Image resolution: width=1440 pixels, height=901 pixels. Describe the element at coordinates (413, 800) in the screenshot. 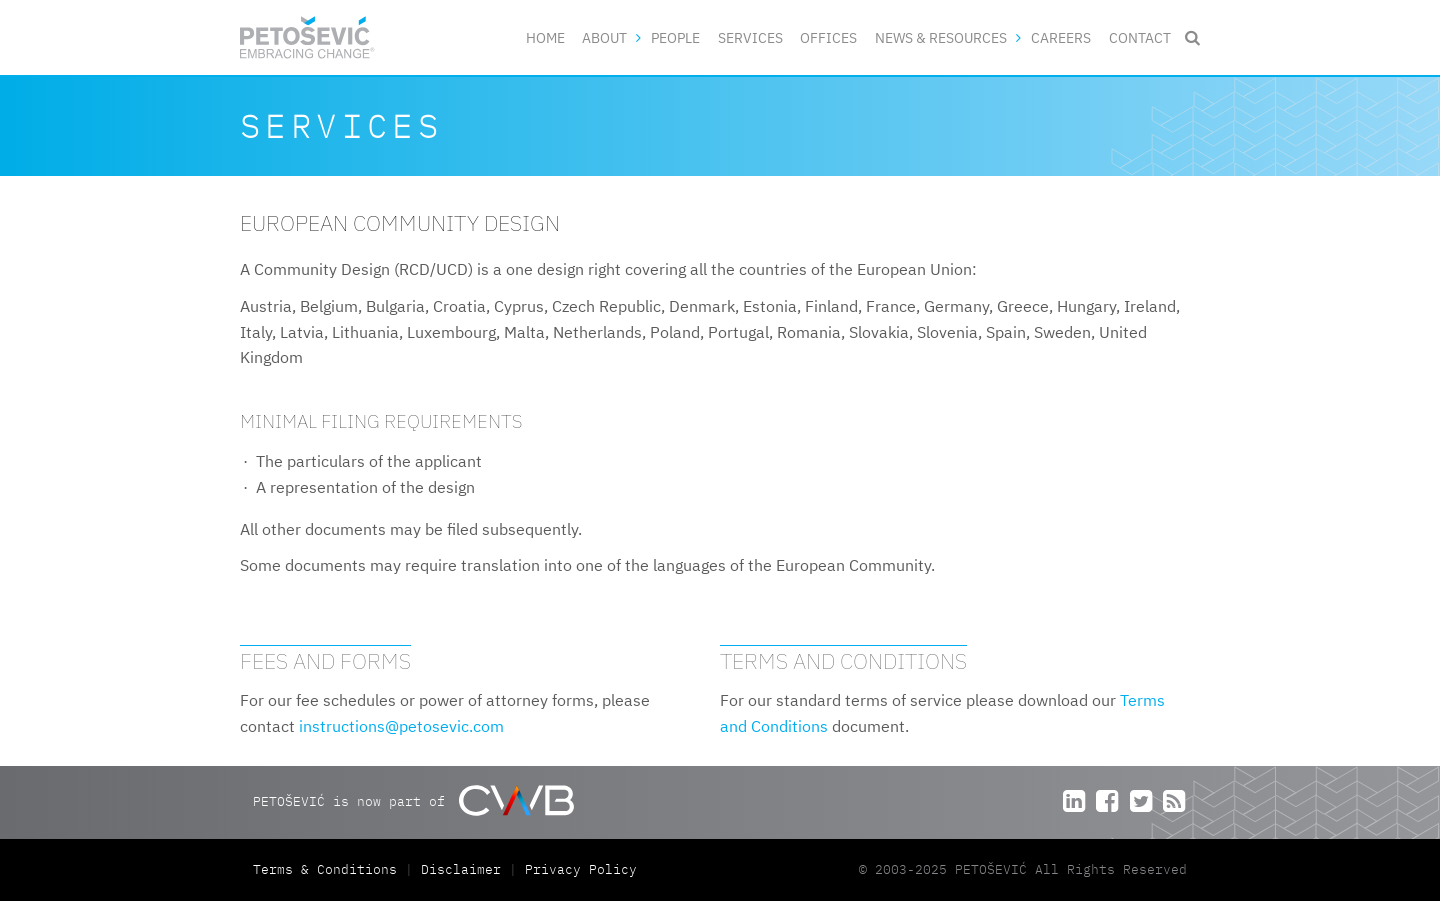

I see `PETOŠEVIĆ is now part of` at that location.